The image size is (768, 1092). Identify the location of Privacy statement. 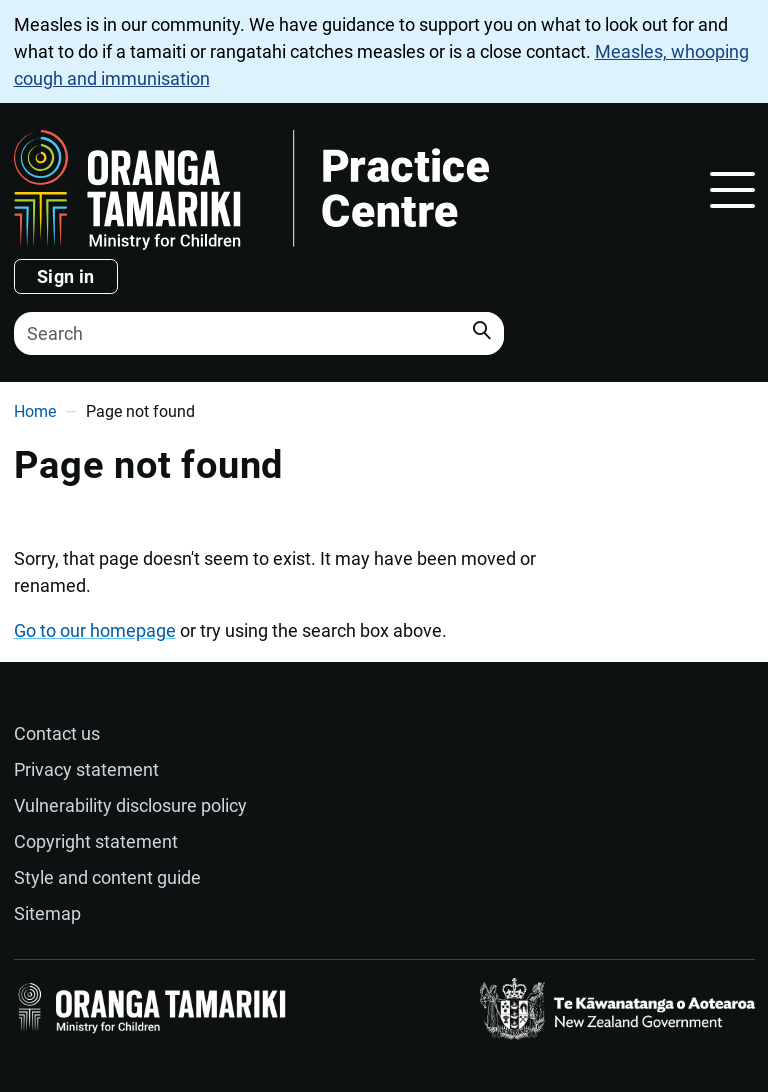
(86, 769).